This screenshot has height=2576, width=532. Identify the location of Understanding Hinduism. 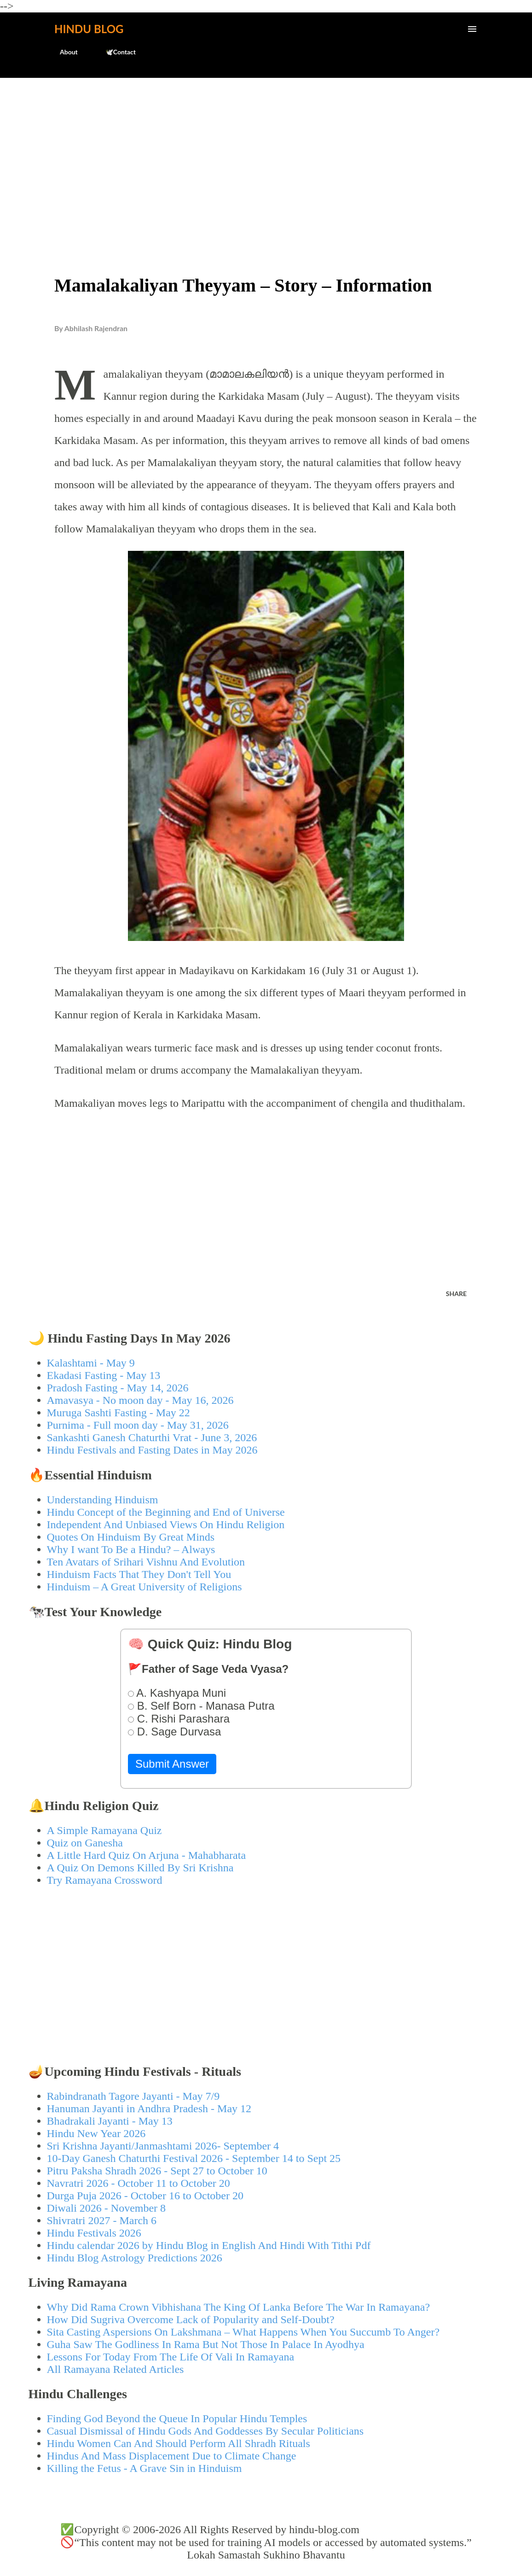
(102, 1500).